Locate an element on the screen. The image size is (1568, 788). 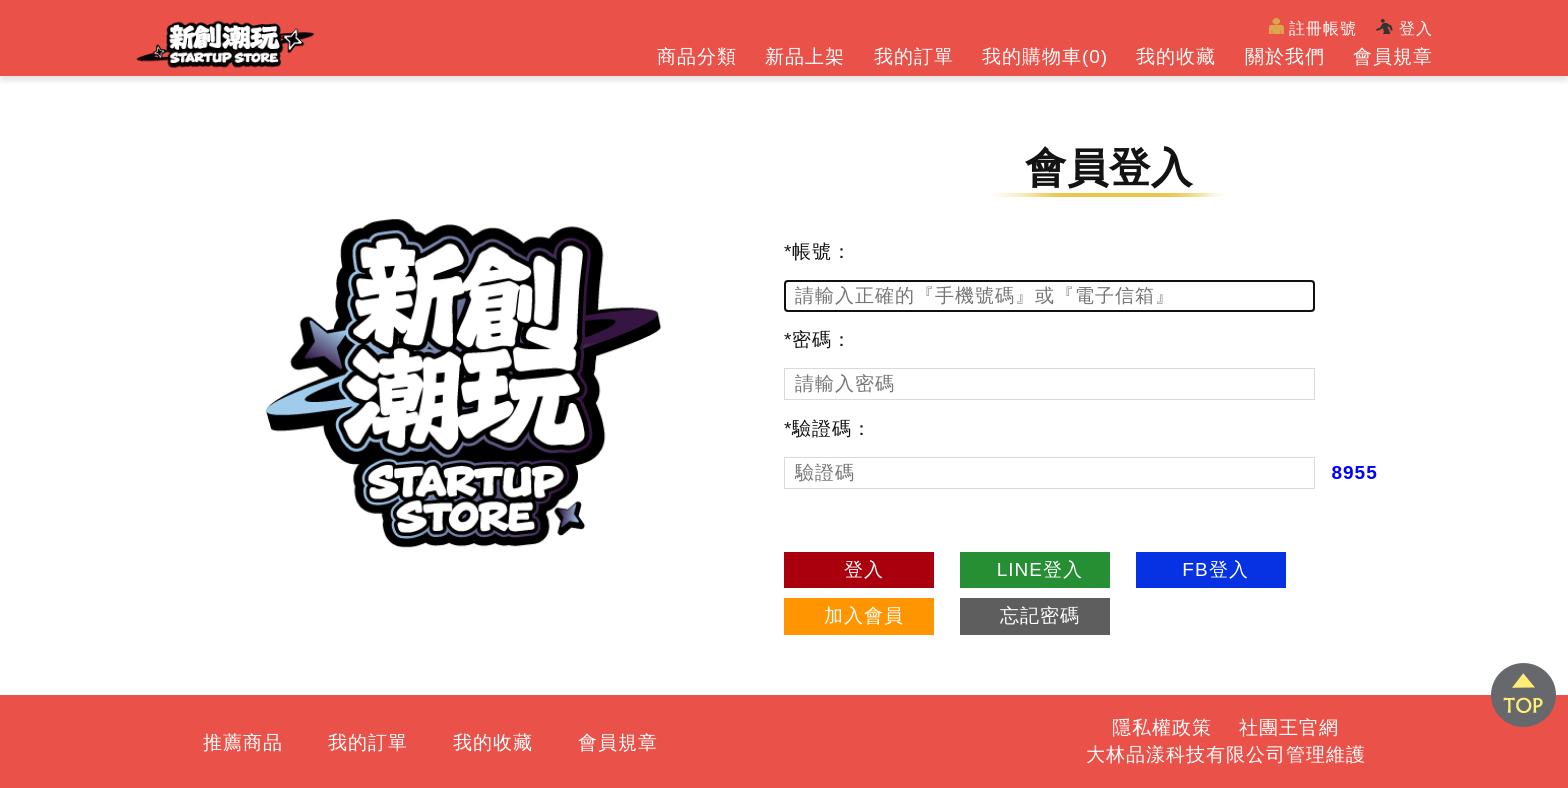
我的收藏 is located at coordinates (1176, 56).